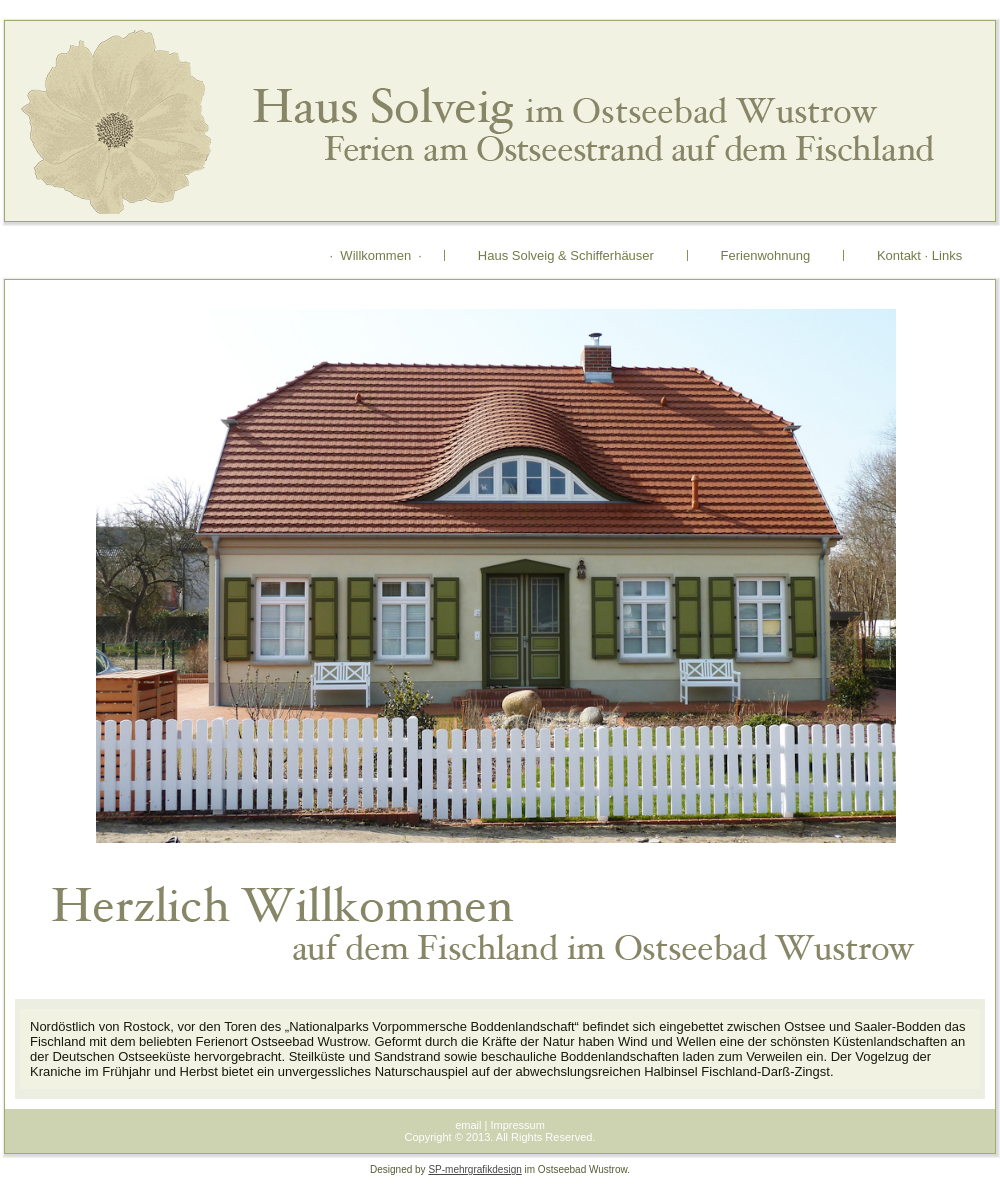 The image size is (1000, 1185). Describe the element at coordinates (376, 255) in the screenshot. I see `· Willkommen ·` at that location.